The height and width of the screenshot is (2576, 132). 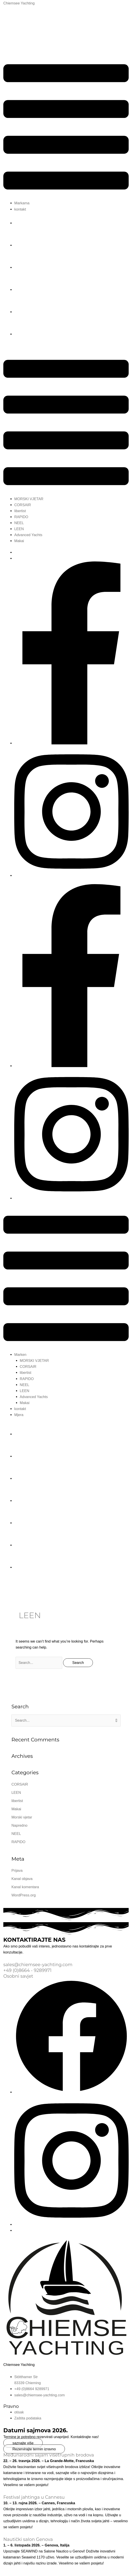 What do you see at coordinates (25, 1501) in the screenshot?
I see `[Switch to Talijanski]` at bounding box center [25, 1501].